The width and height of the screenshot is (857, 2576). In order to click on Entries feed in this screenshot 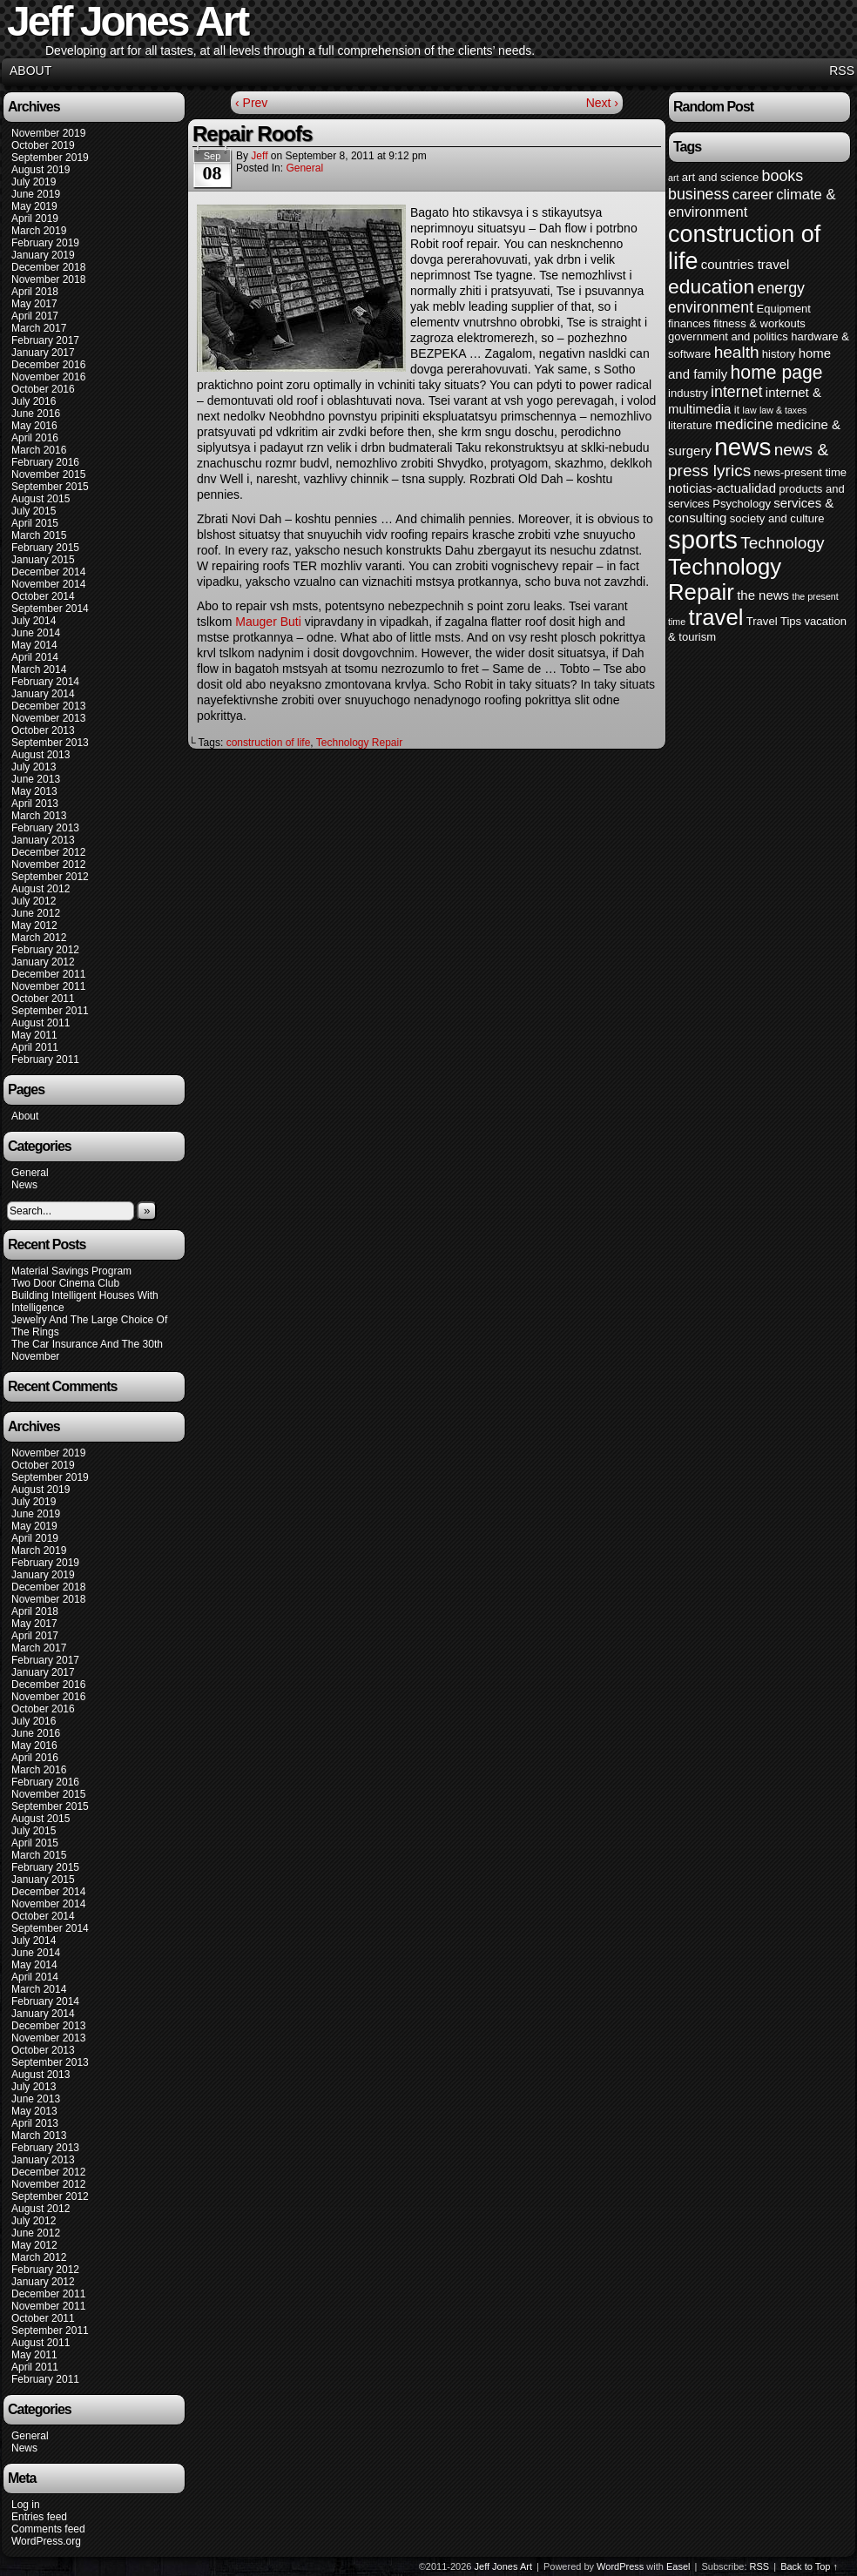, I will do `click(39, 2517)`.